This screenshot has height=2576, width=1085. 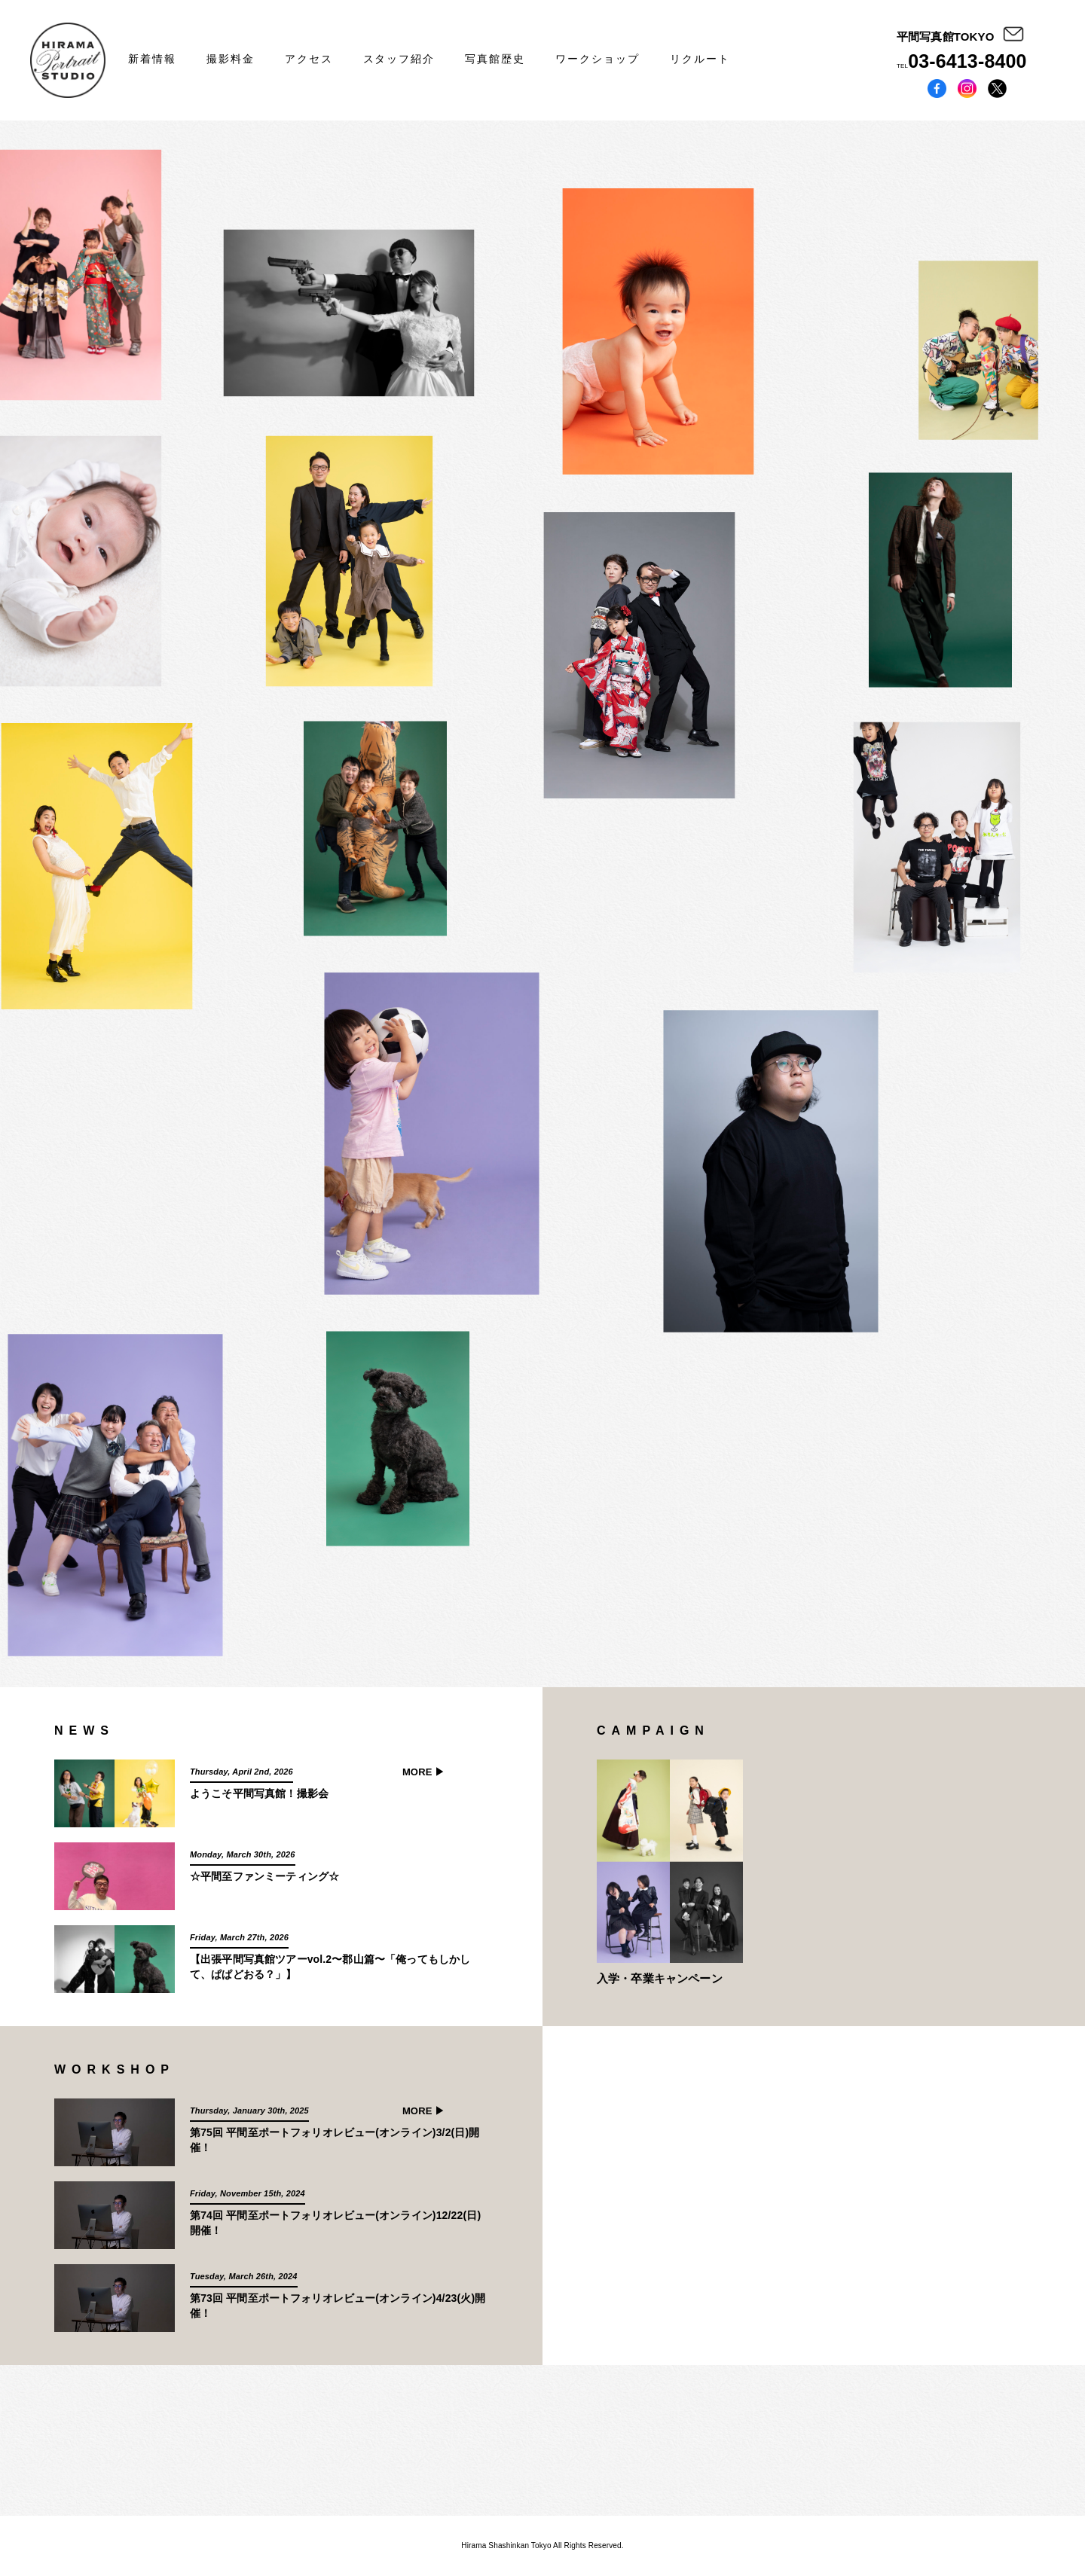 I want to click on 写真館歴史, so click(x=495, y=59).